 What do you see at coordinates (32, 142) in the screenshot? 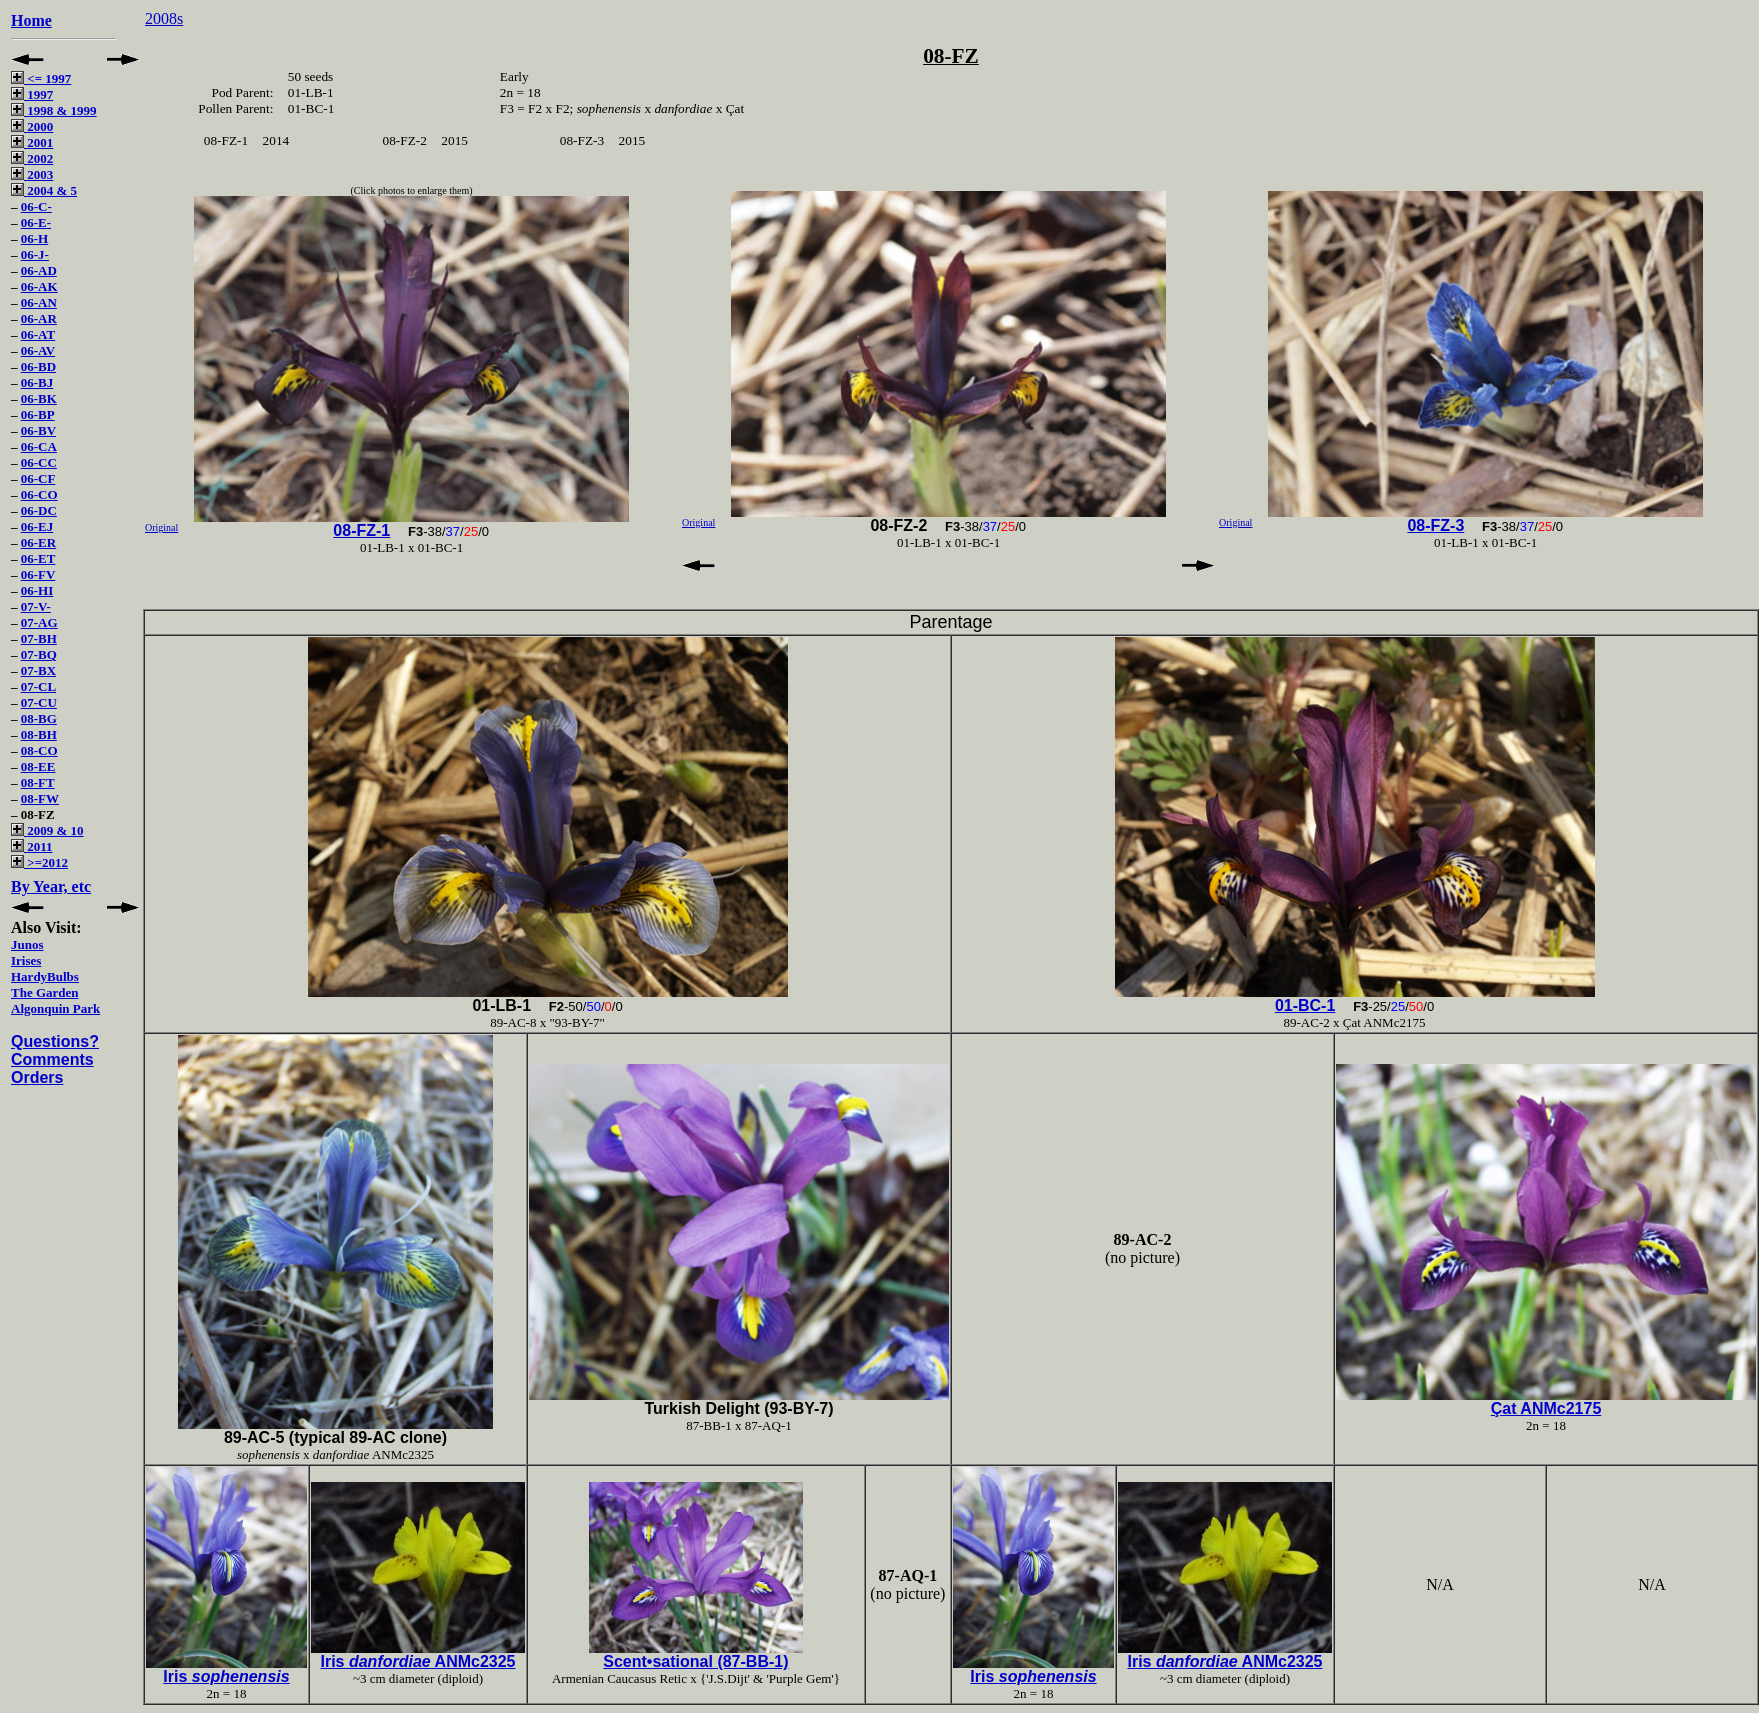
I see `2001` at bounding box center [32, 142].